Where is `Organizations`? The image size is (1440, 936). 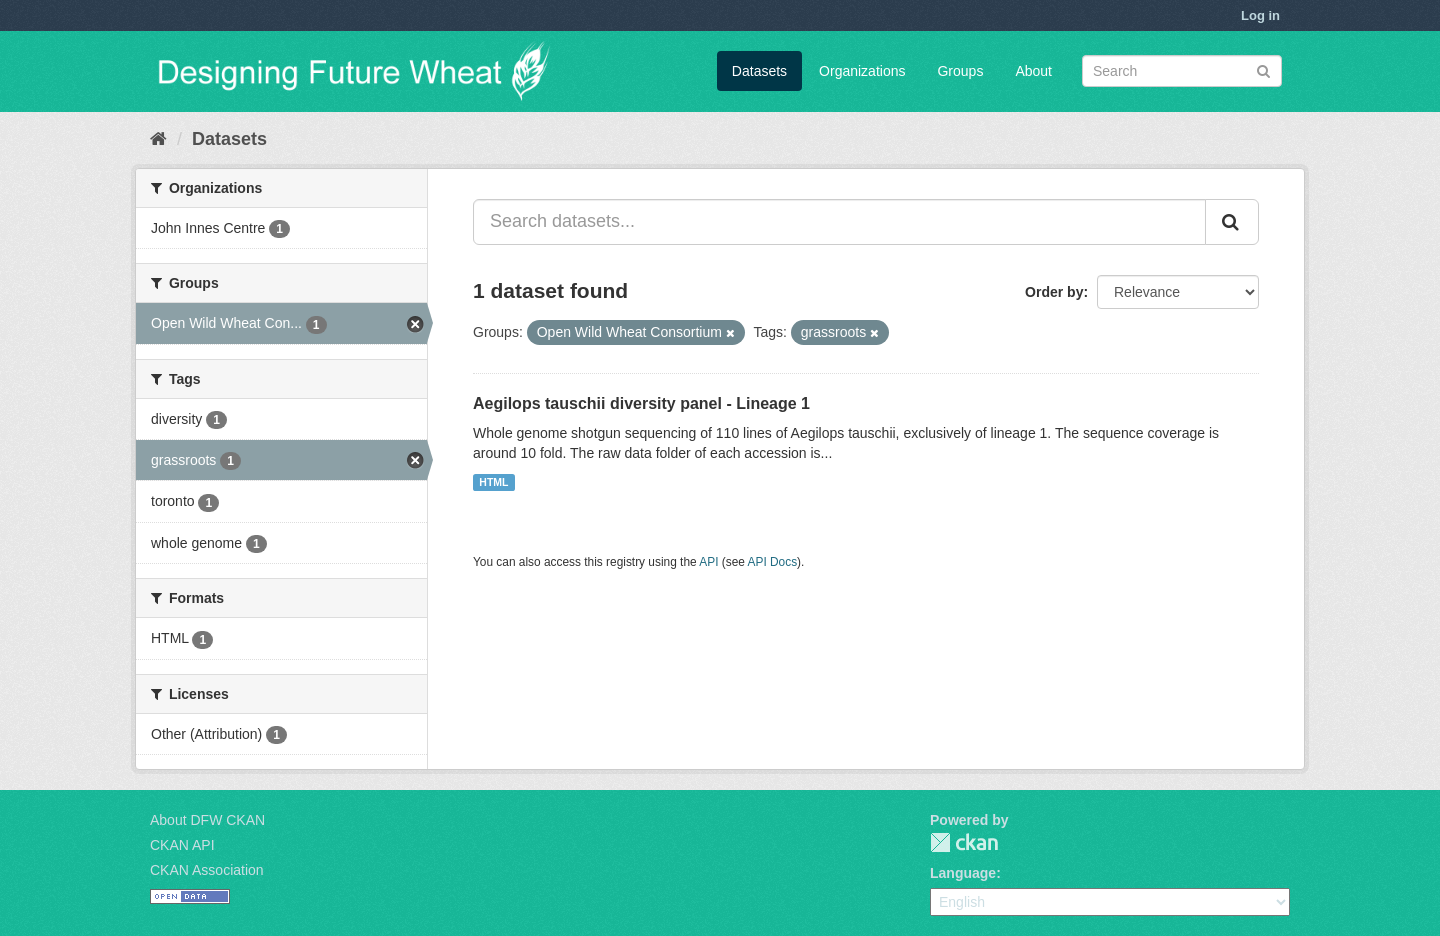 Organizations is located at coordinates (862, 71).